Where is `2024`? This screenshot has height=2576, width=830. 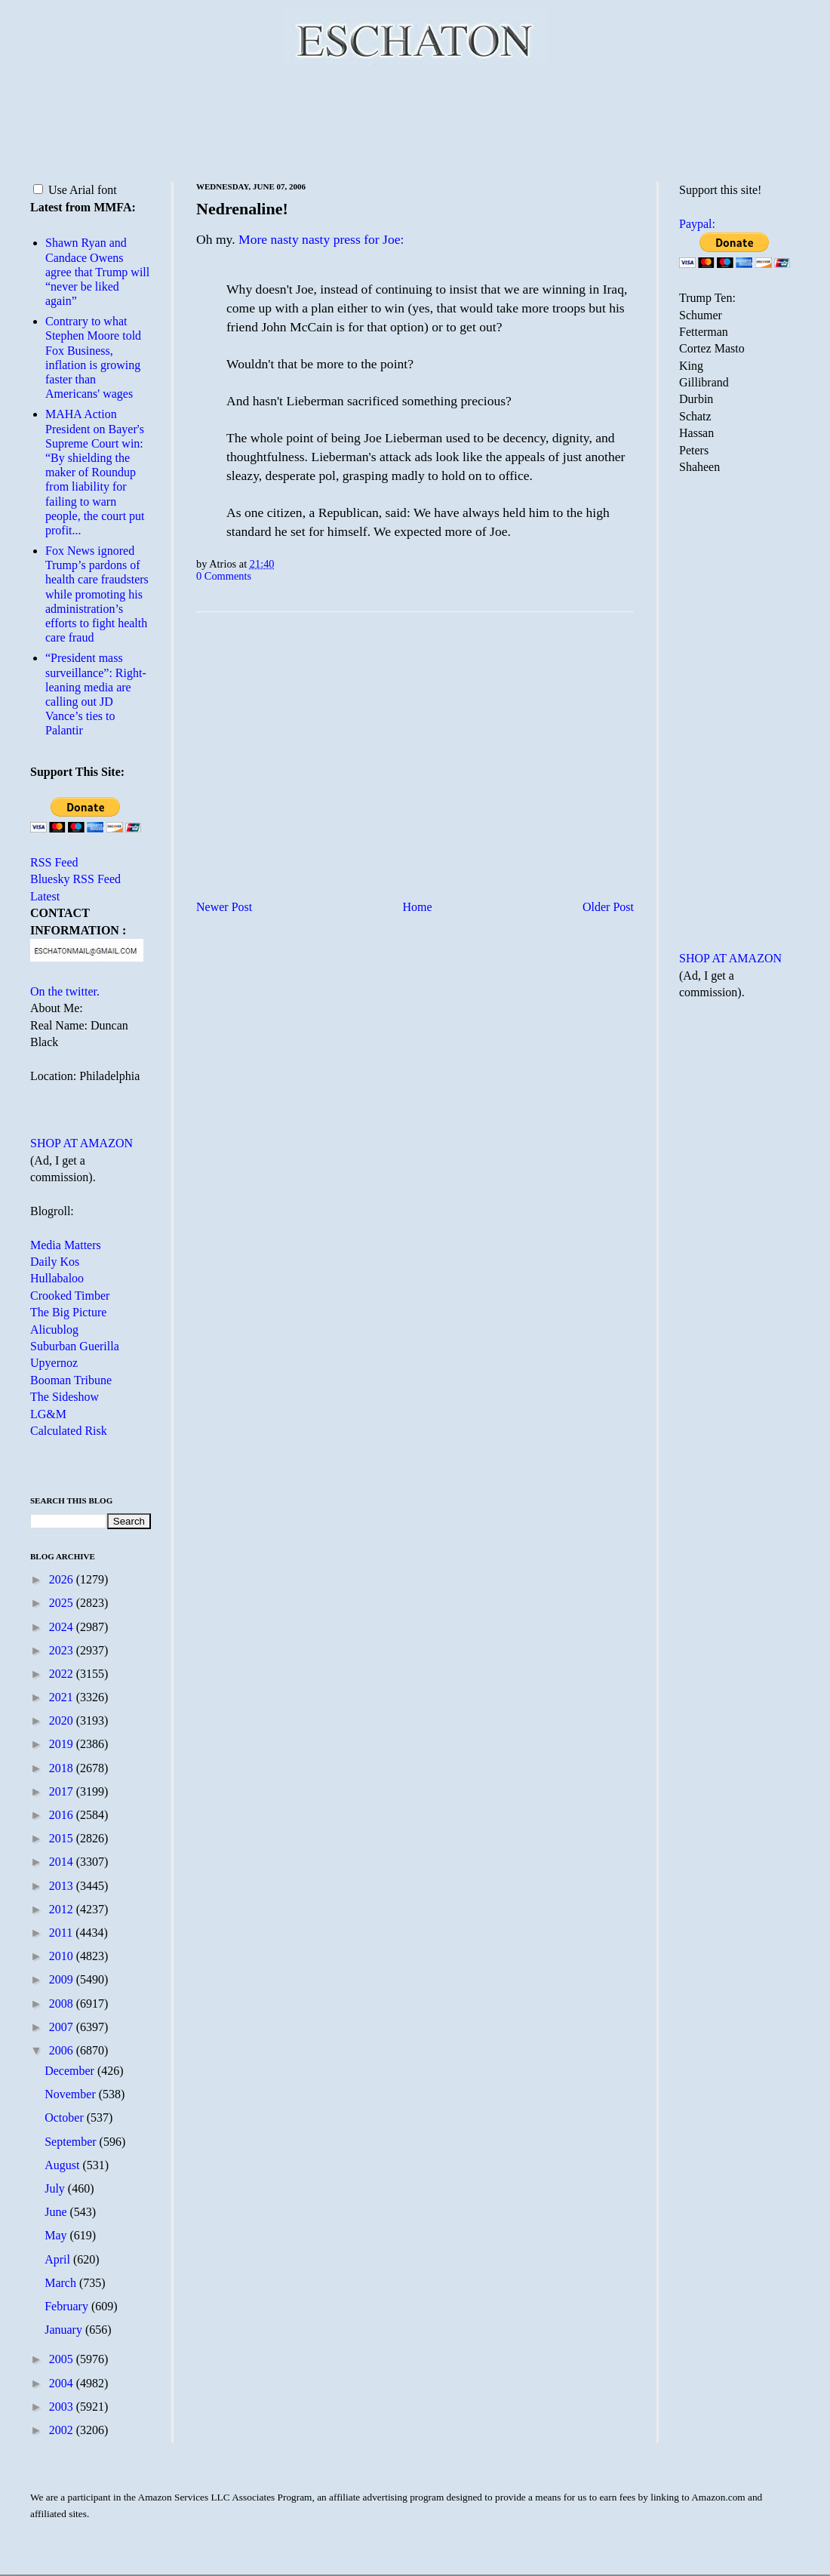 2024 is located at coordinates (62, 1626).